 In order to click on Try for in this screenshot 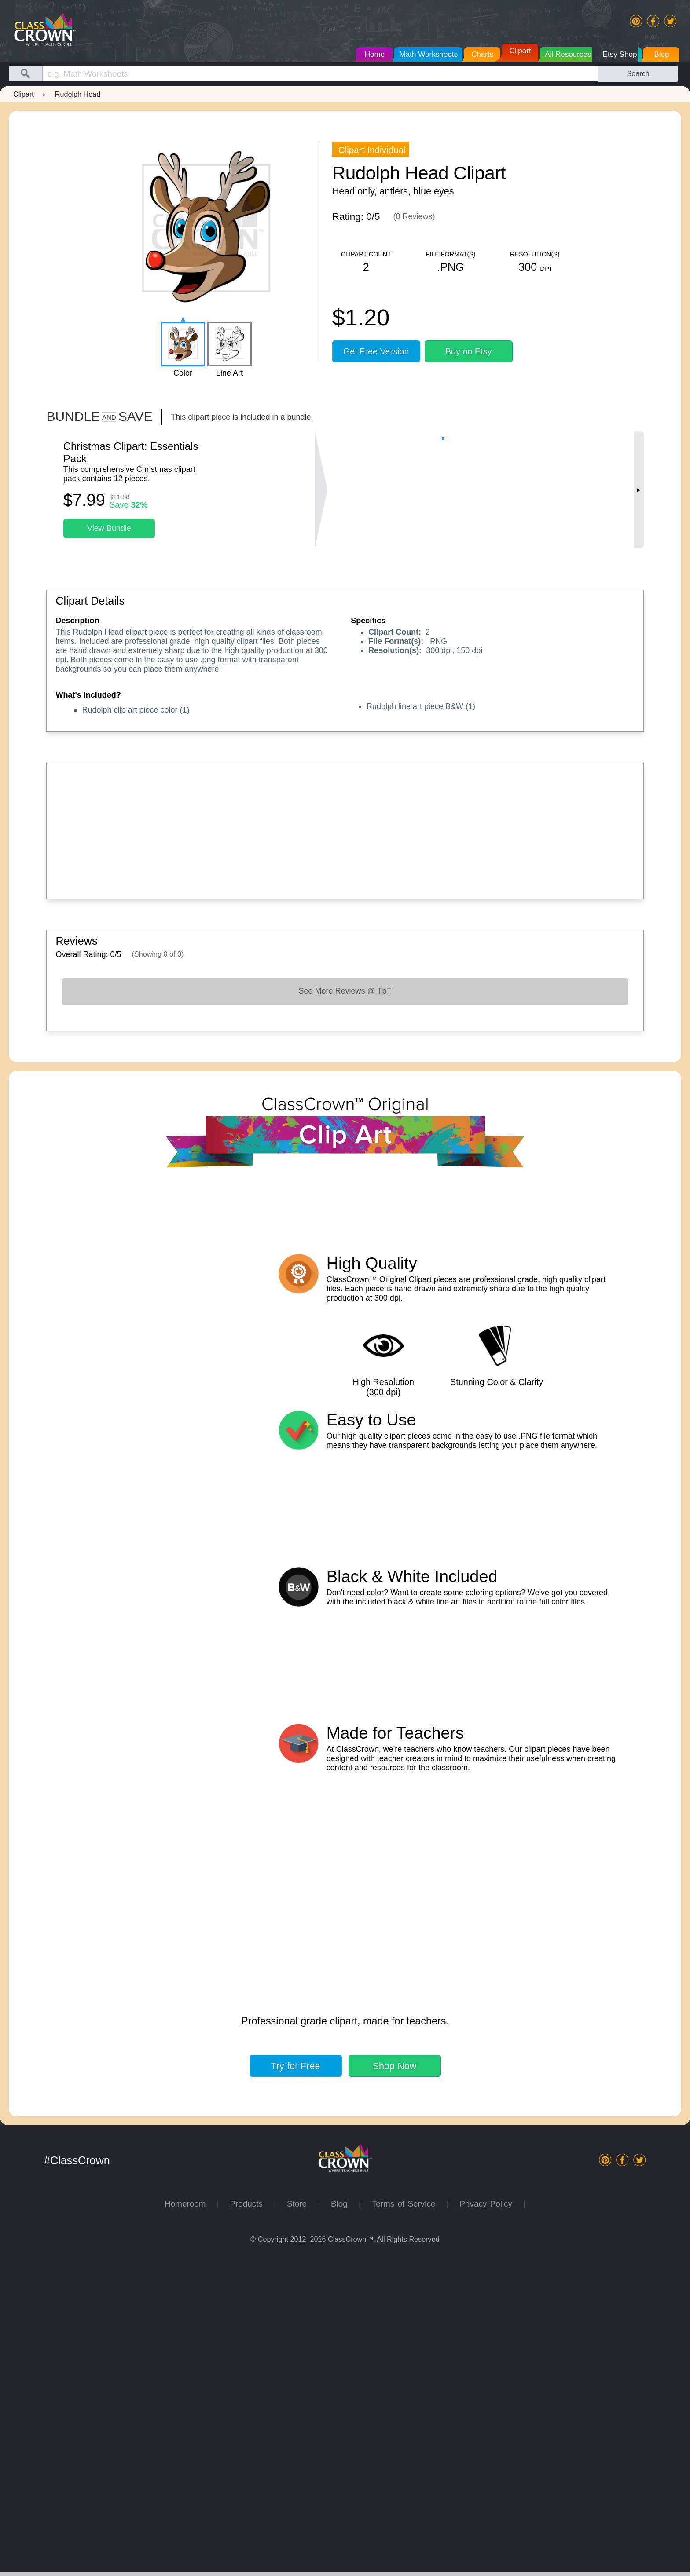, I will do `click(295, 2384)`.